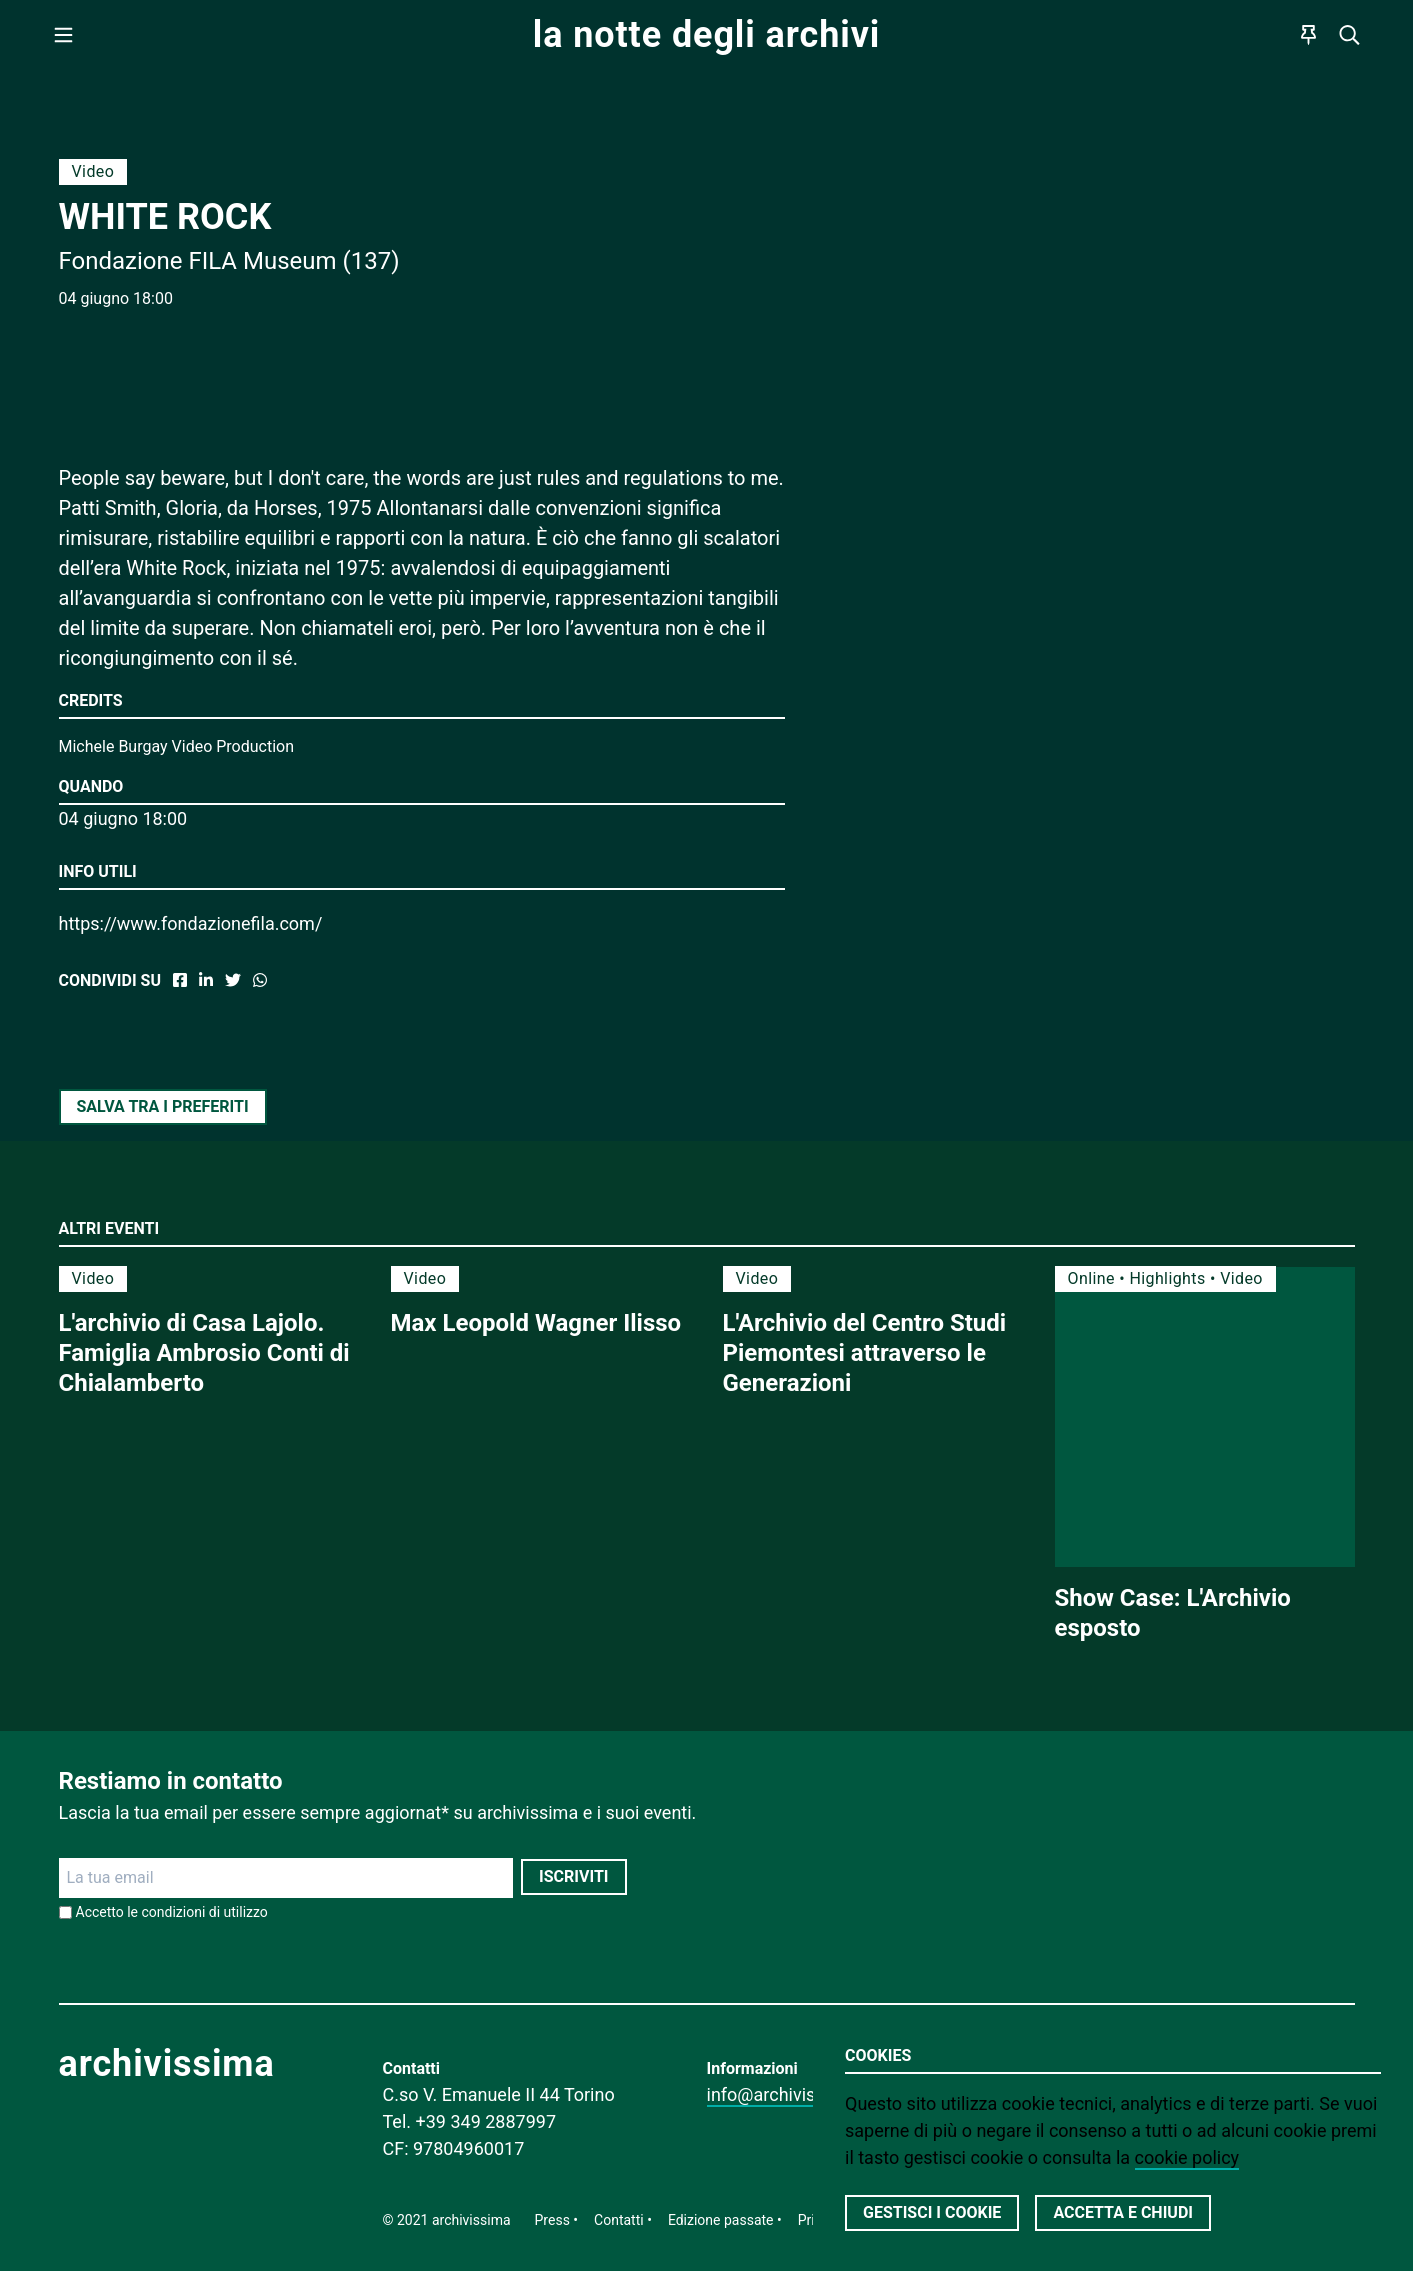 The height and width of the screenshot is (2271, 1413). I want to click on Iscriviti, so click(573, 1876).